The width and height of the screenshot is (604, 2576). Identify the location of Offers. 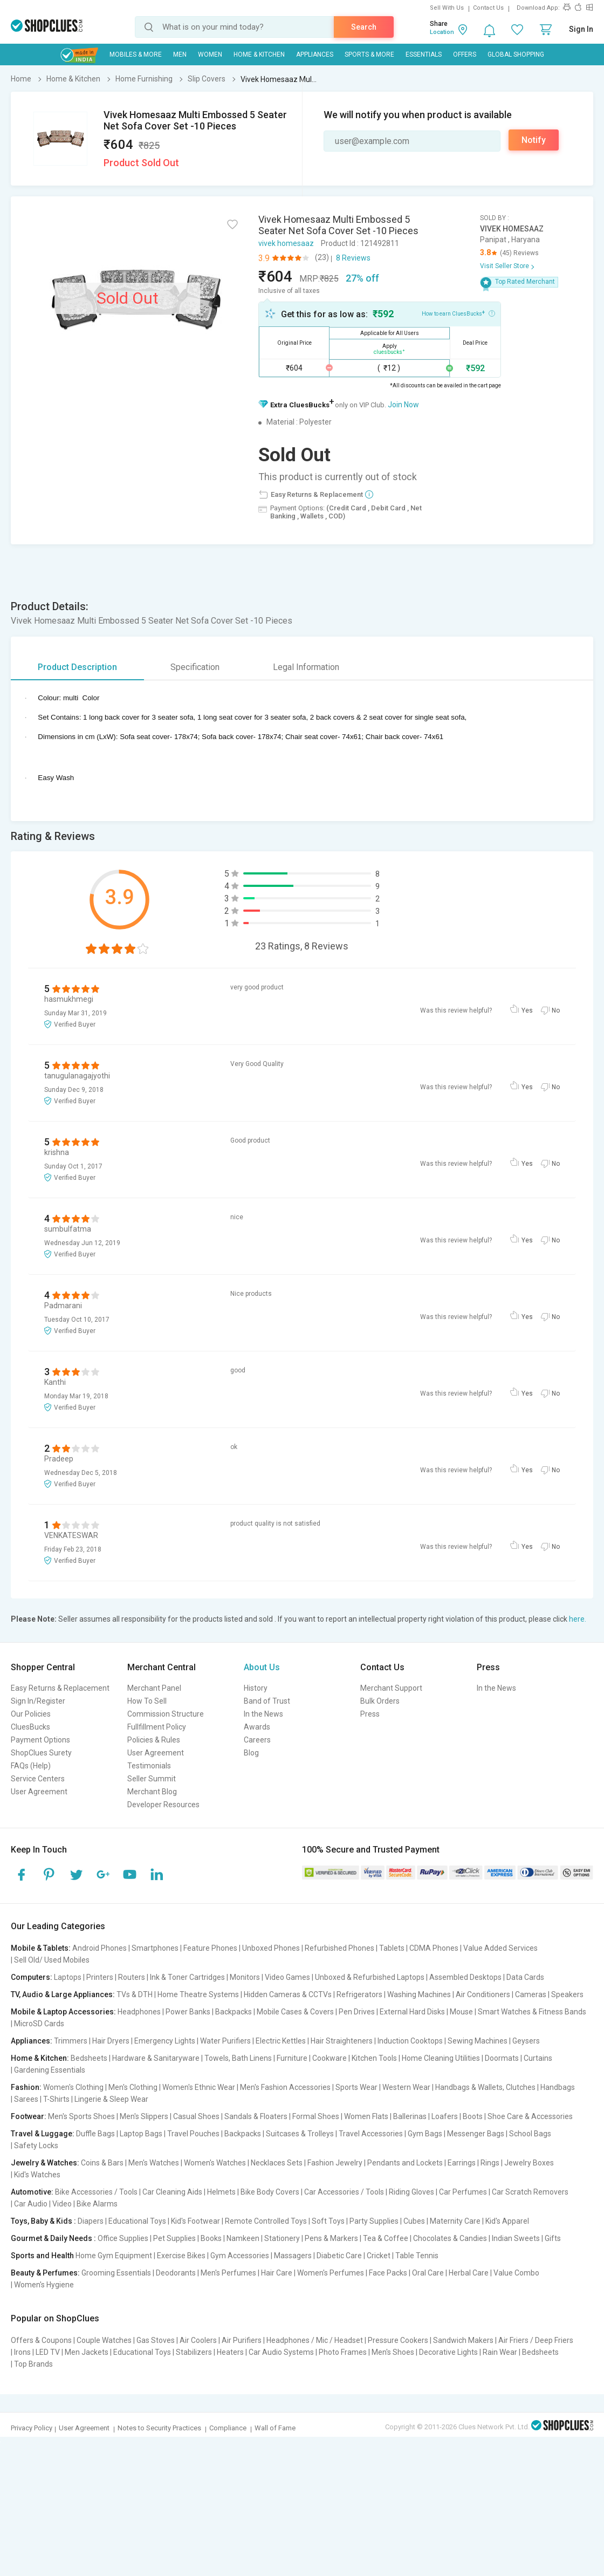
(464, 54).